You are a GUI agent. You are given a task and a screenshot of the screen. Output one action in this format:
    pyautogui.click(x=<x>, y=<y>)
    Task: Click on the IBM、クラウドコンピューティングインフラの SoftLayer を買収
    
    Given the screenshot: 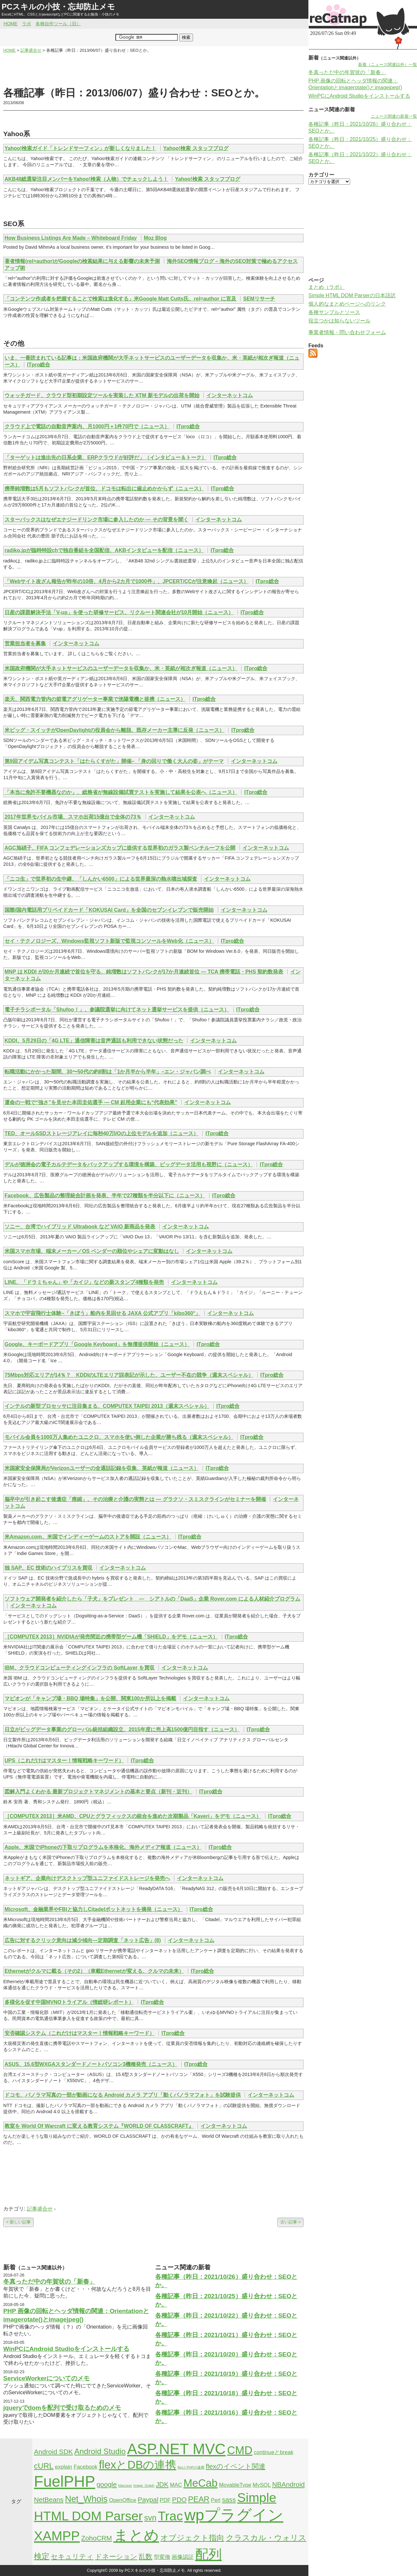 What is the action you would take?
    pyautogui.click(x=80, y=1667)
    